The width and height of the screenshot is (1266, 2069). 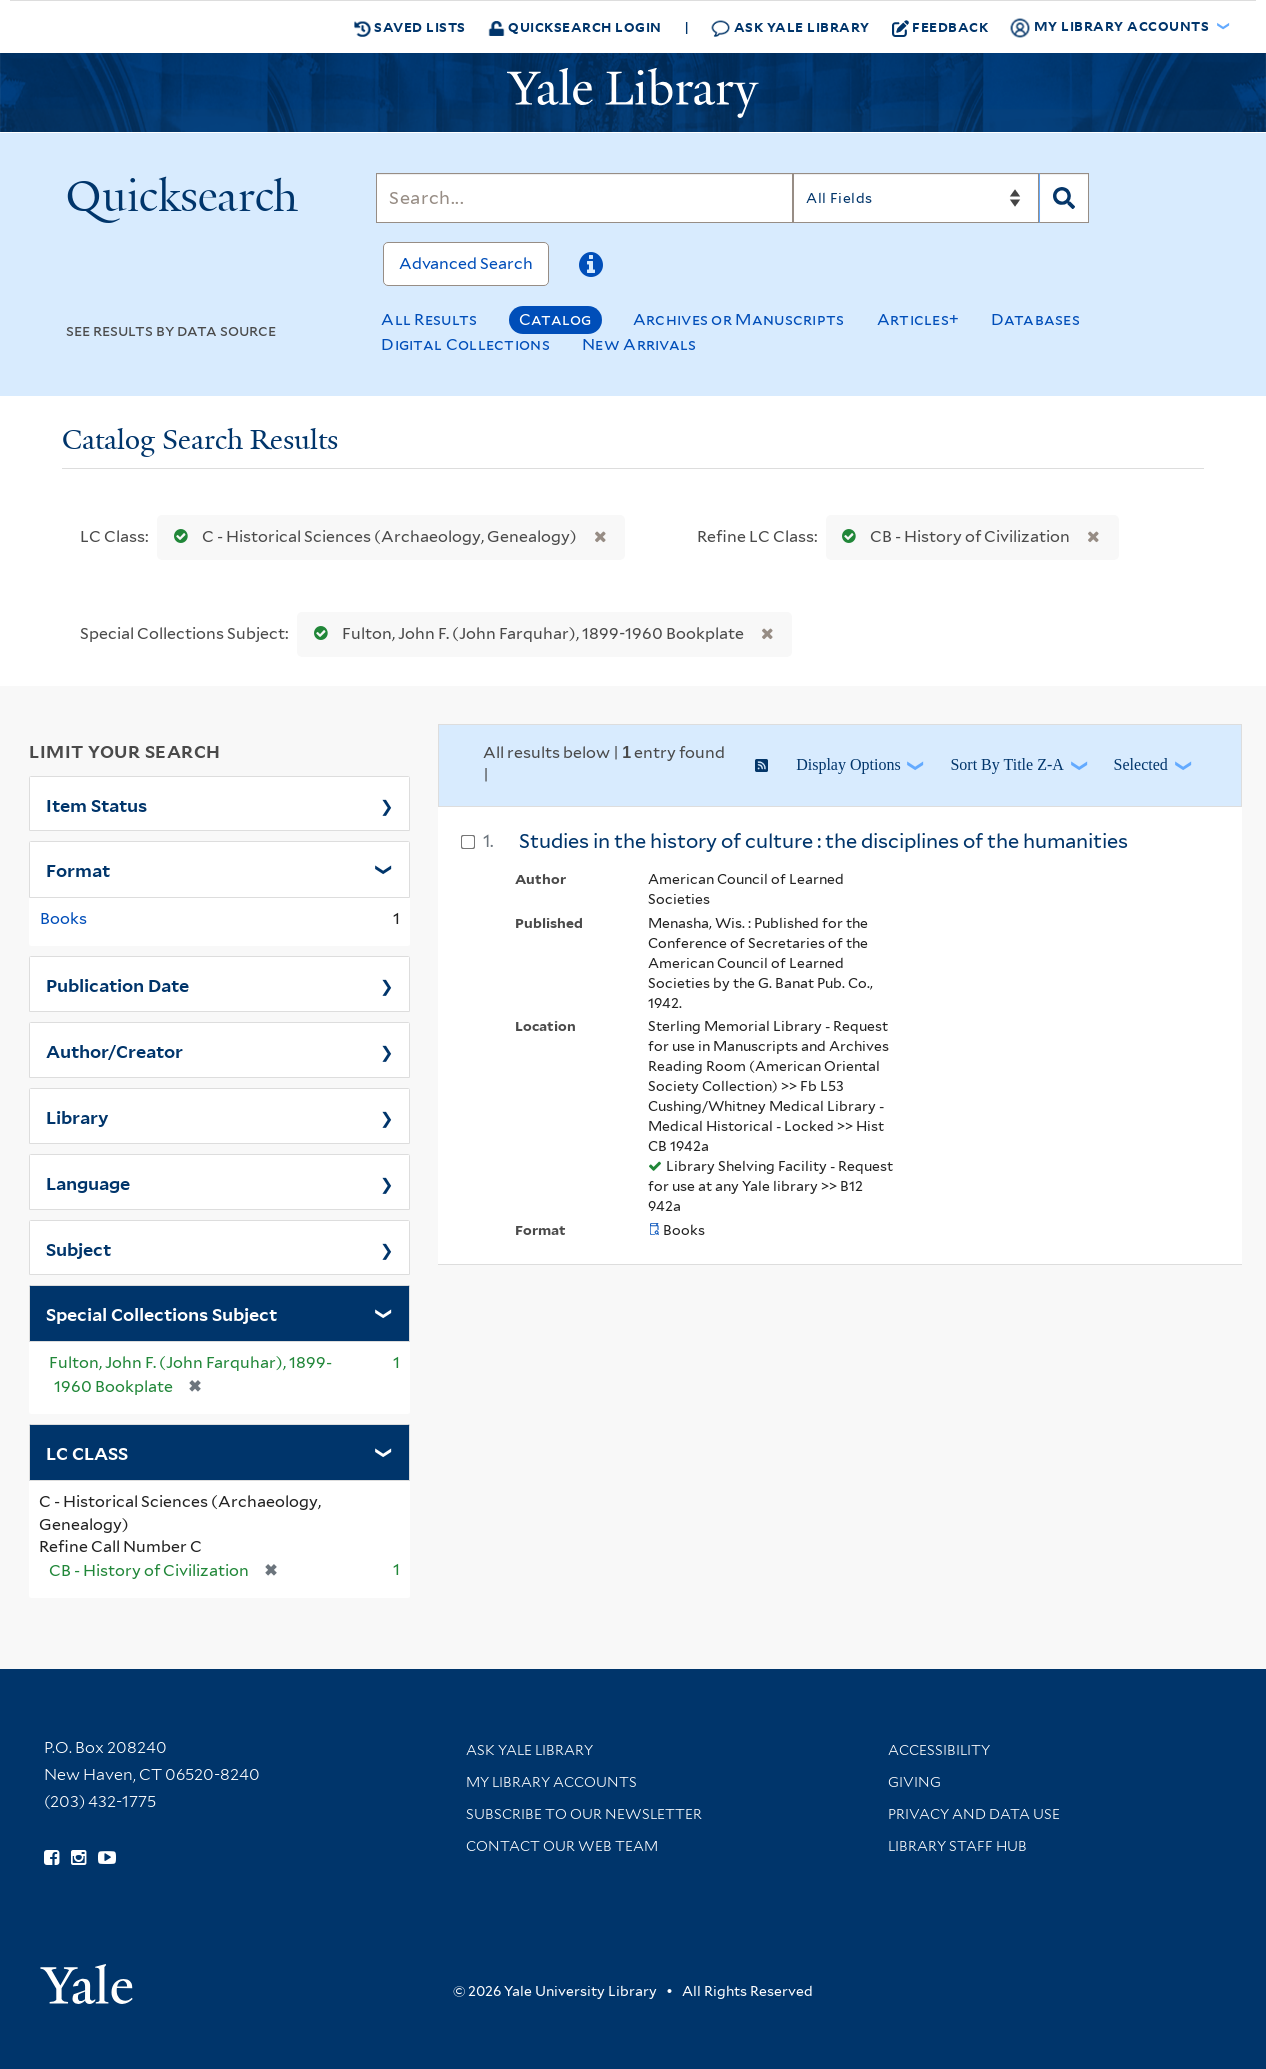 What do you see at coordinates (939, 1750) in the screenshot?
I see `Accessibility` at bounding box center [939, 1750].